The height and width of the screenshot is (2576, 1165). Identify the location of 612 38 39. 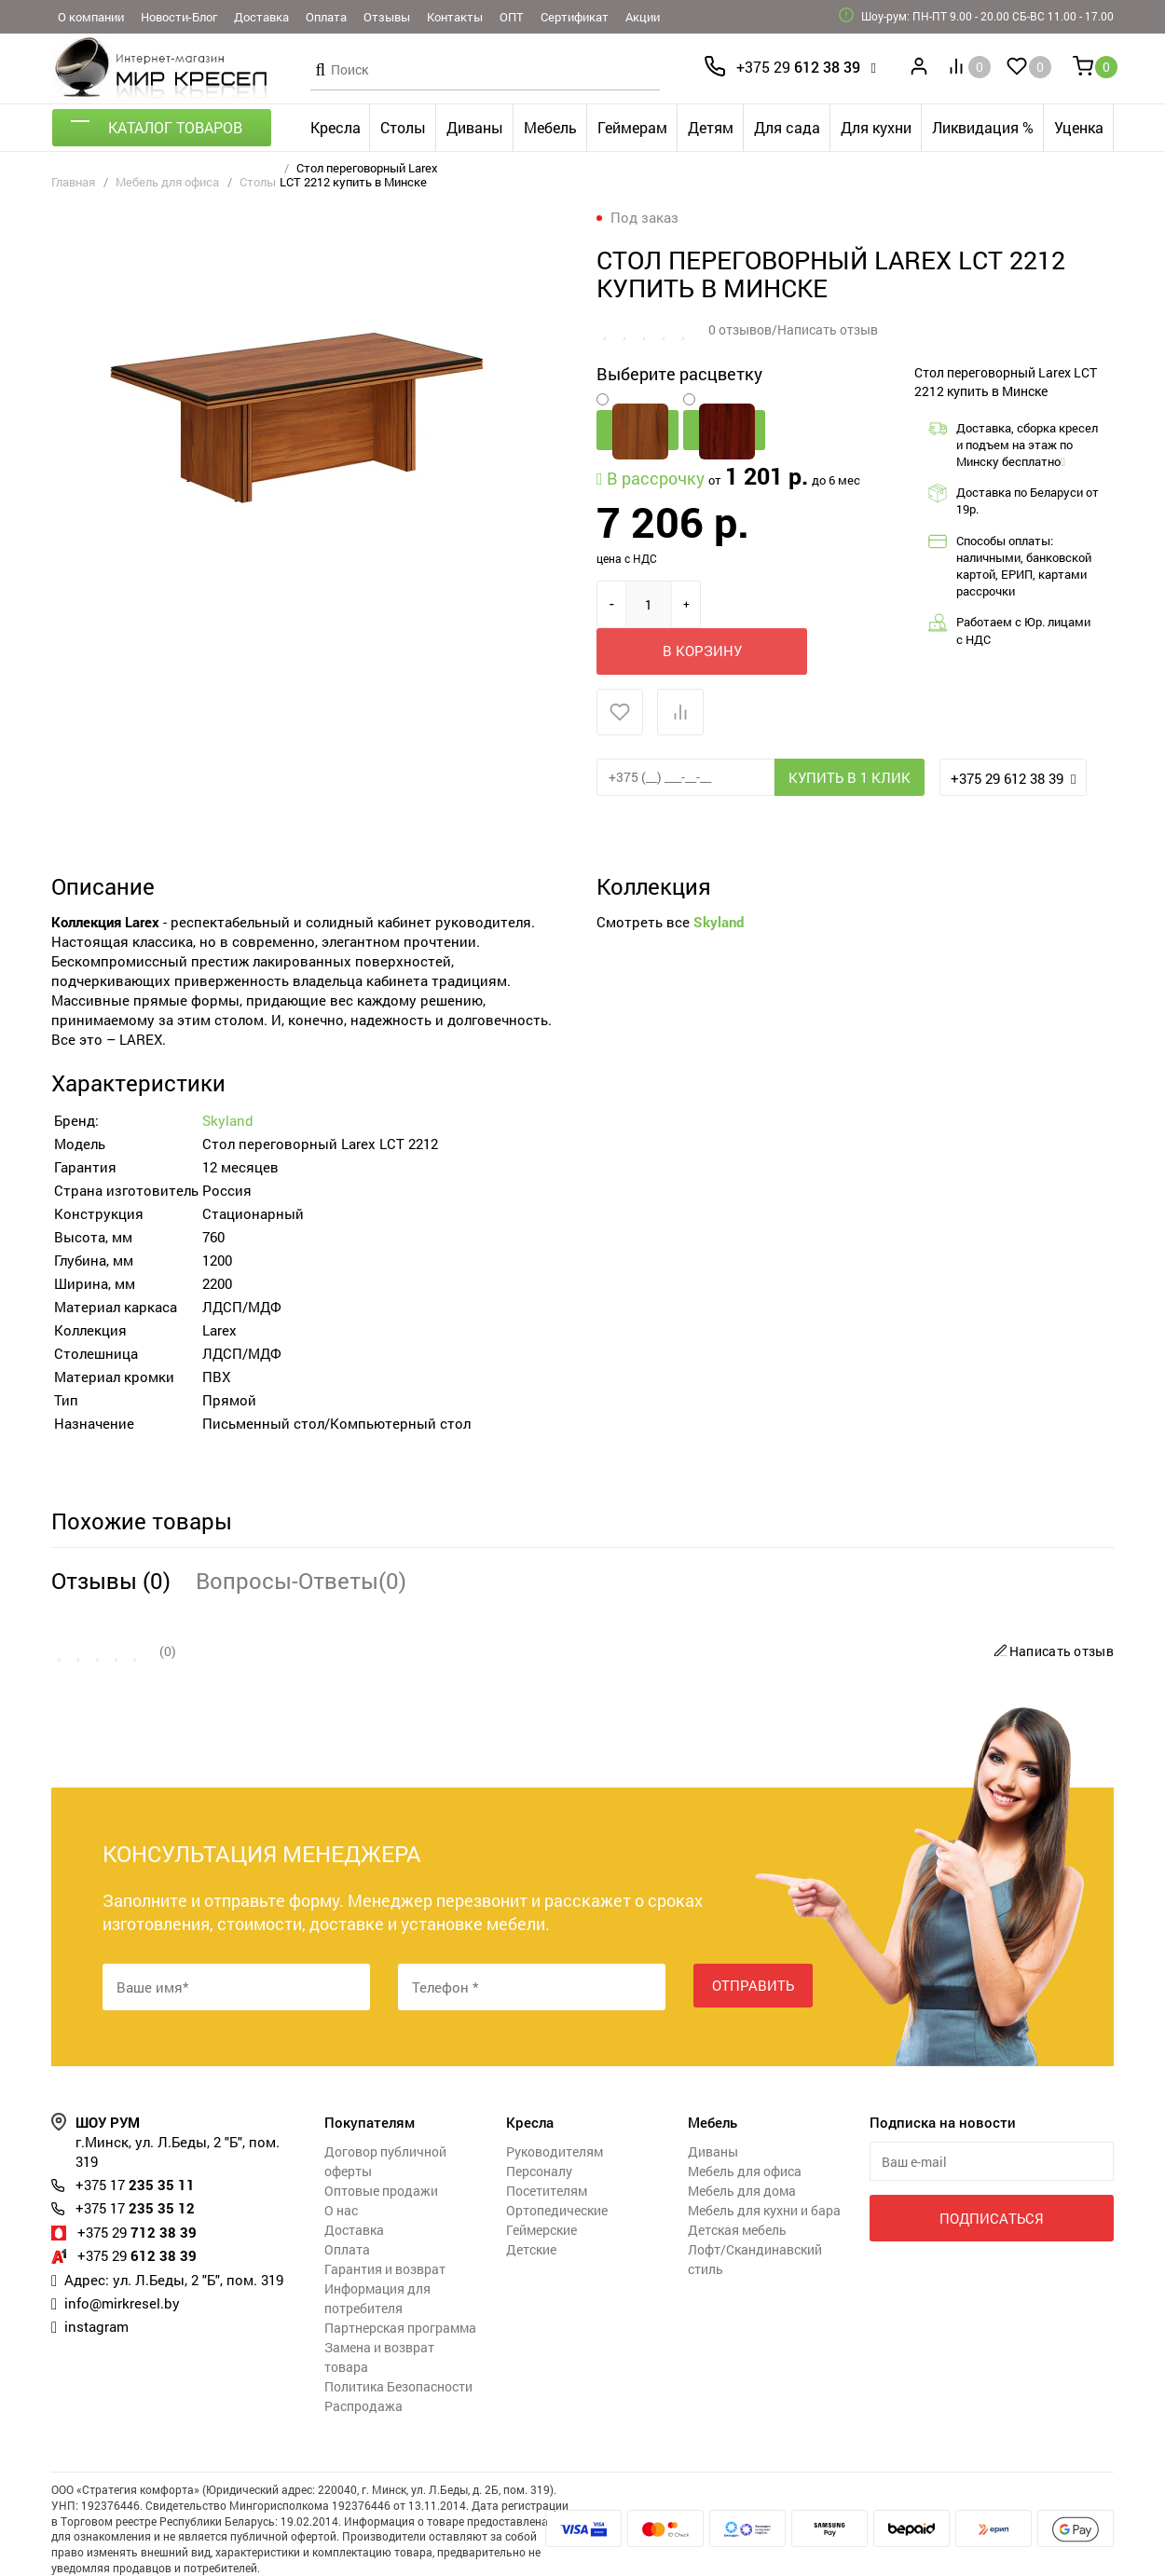
(798, 66).